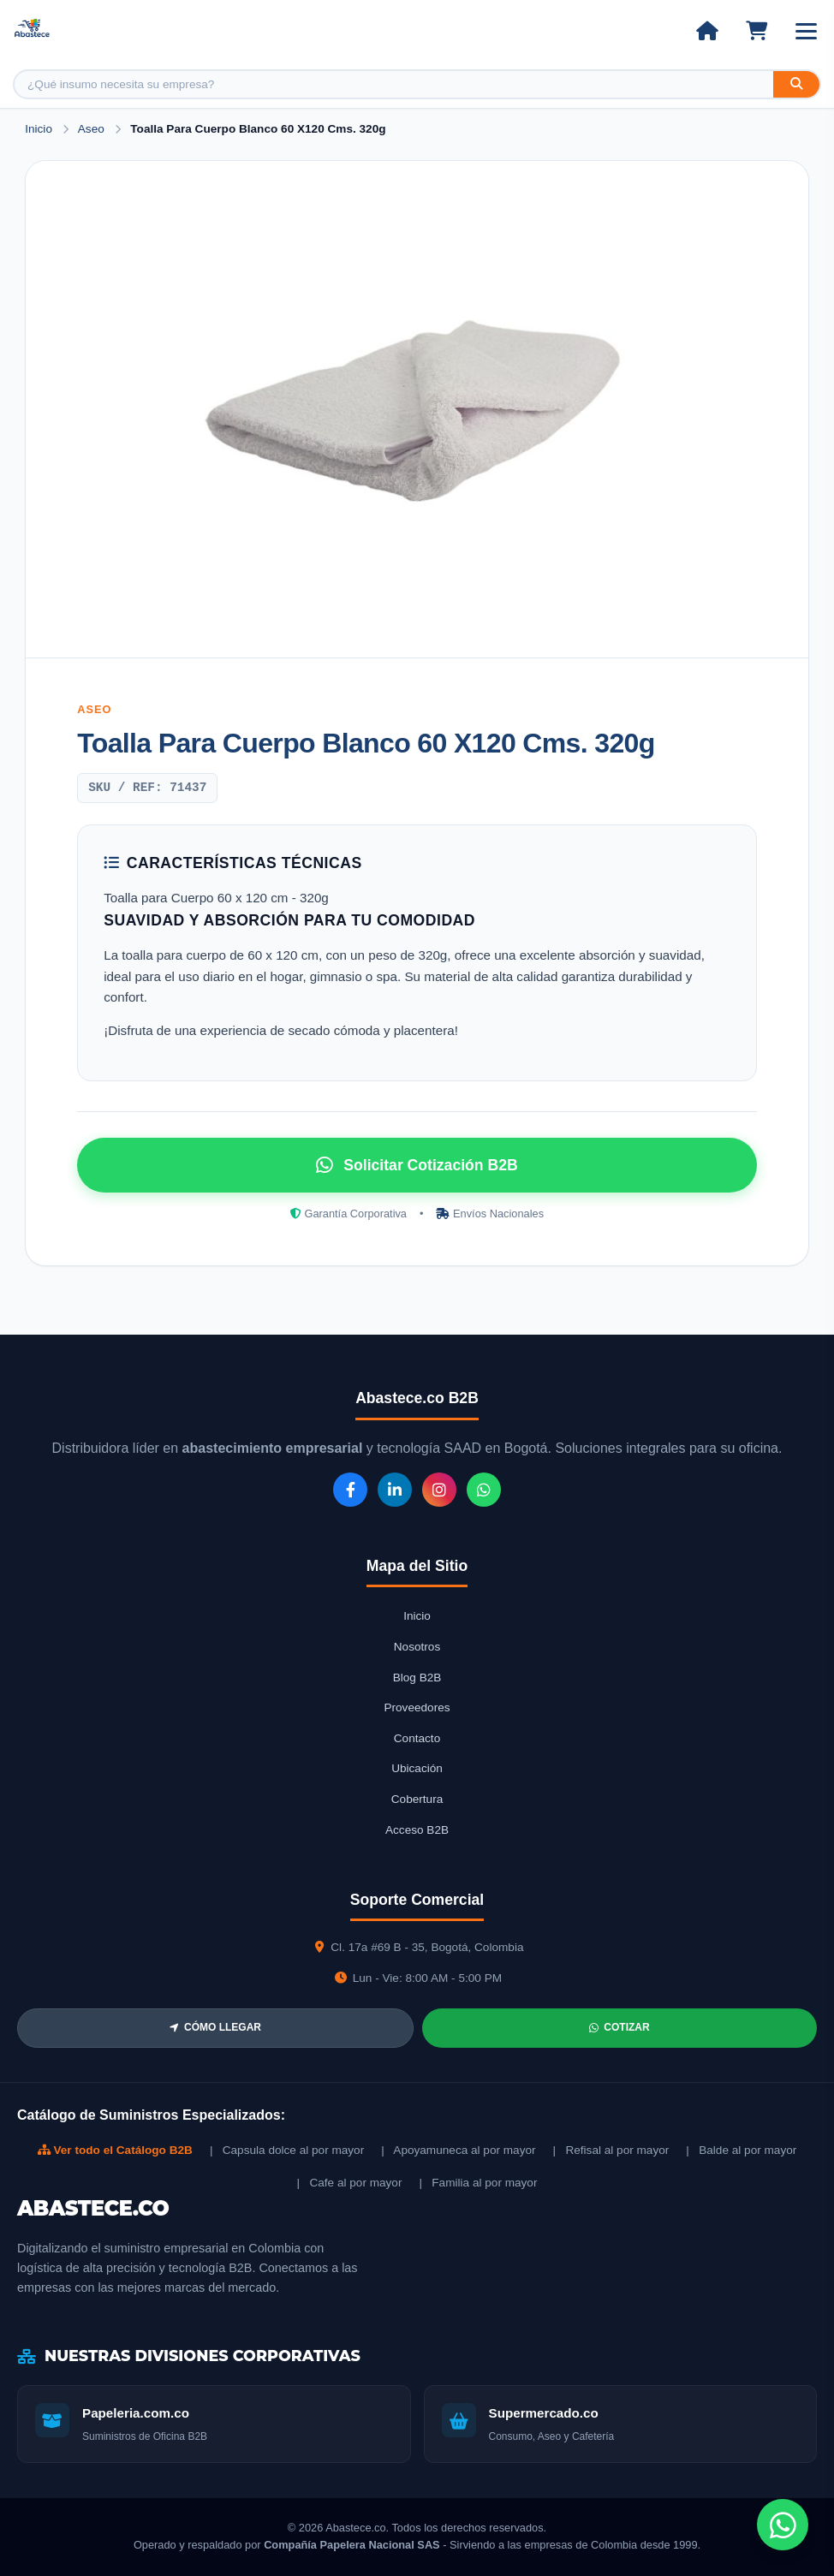 The width and height of the screenshot is (834, 2576). Describe the element at coordinates (416, 1165) in the screenshot. I see `Solicitar Cotización B2B [Solicitar cotización por WhatsApp]` at that location.